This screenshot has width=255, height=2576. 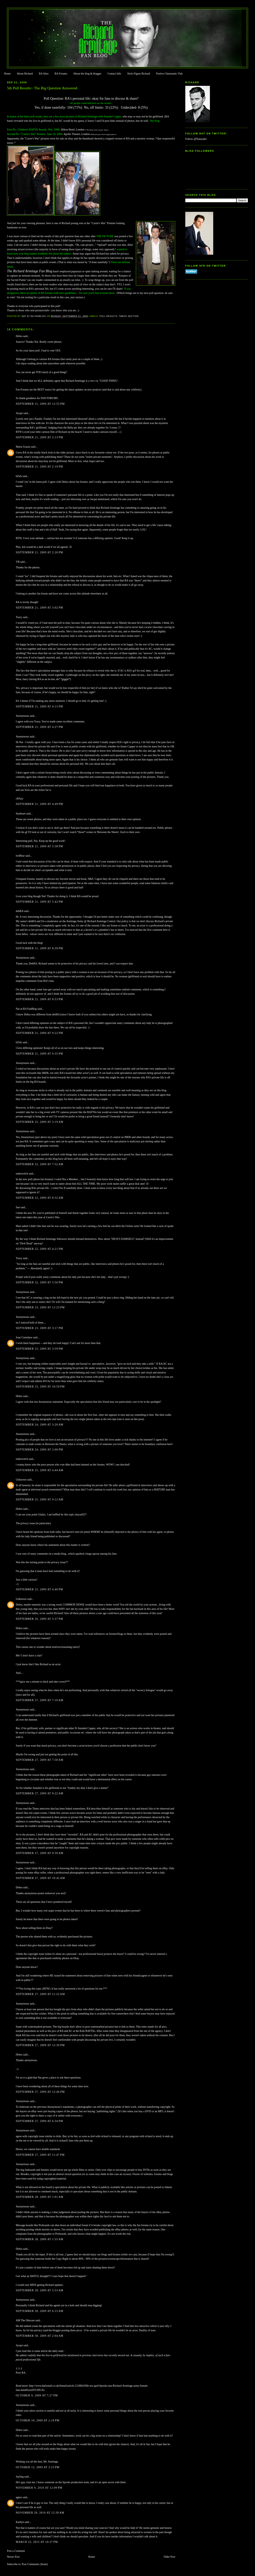 I want to click on March 22, 2015 at 10:37 PM, so click(x=37, y=2542).